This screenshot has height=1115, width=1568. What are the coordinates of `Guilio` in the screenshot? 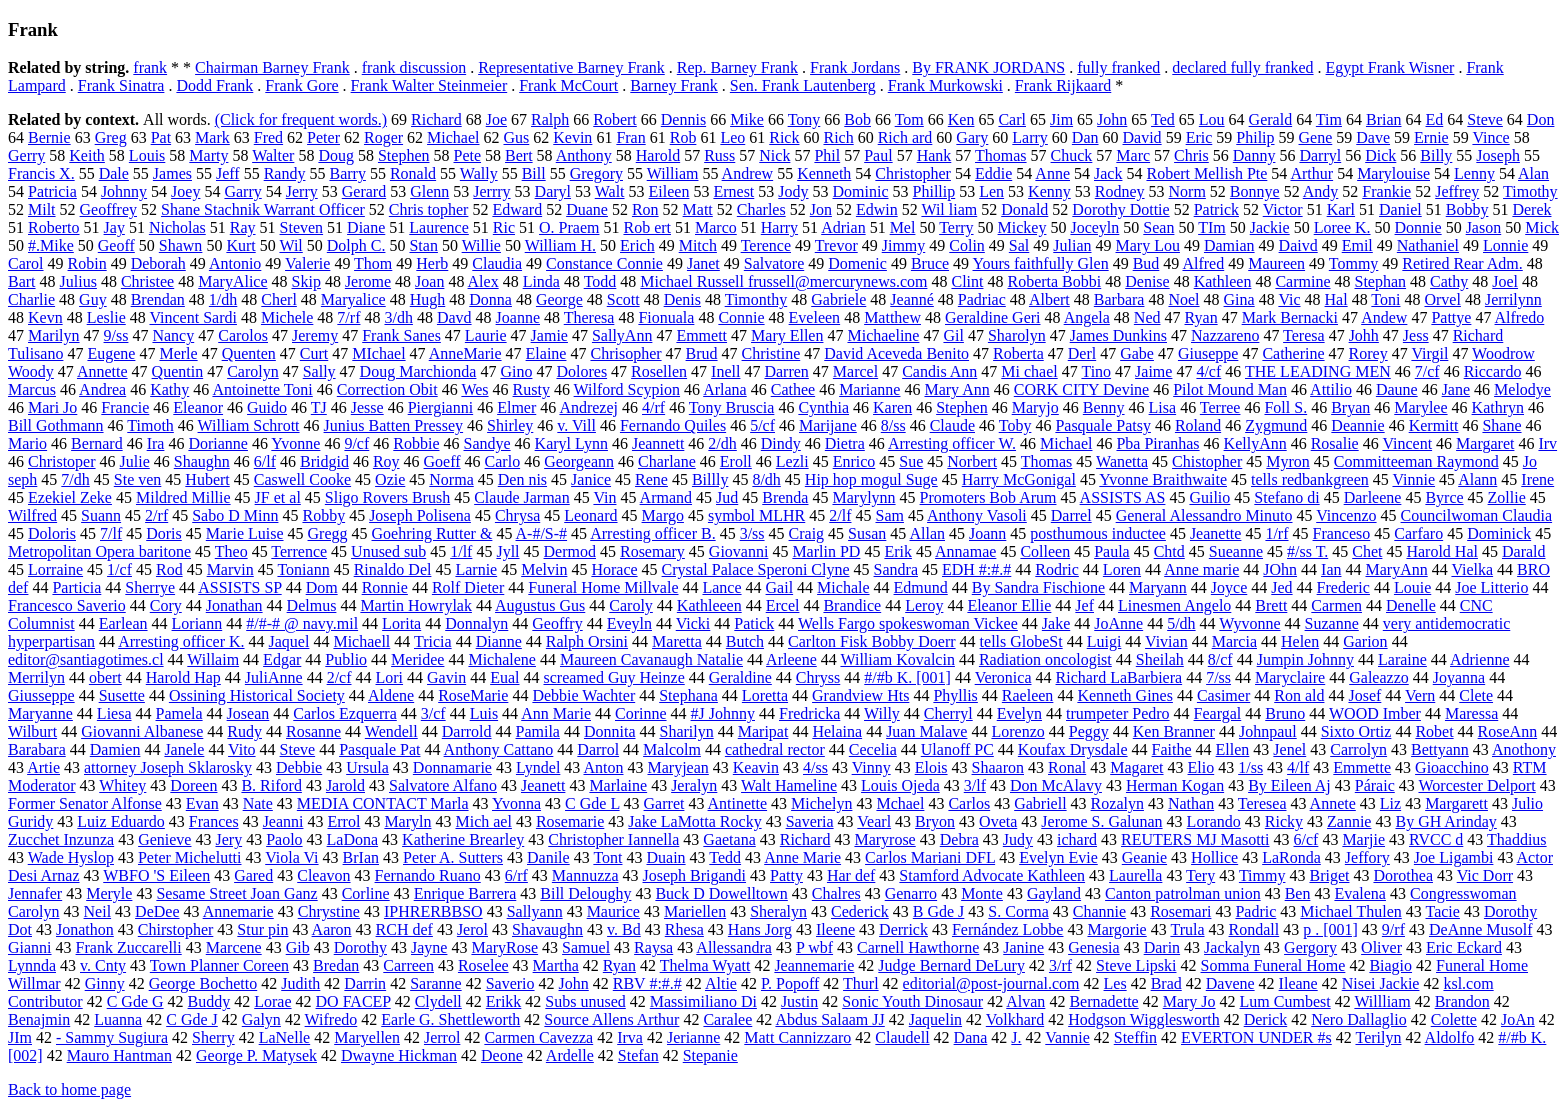 It's located at (1209, 497).